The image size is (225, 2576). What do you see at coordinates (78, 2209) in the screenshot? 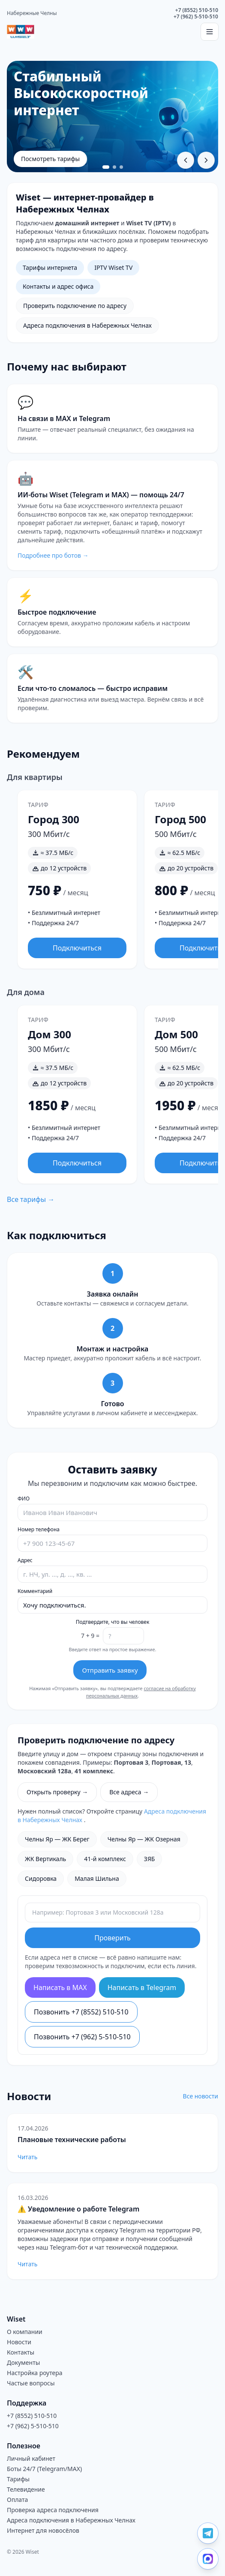
I see `⚠️ Уведомление о работе Telegram` at bounding box center [78, 2209].